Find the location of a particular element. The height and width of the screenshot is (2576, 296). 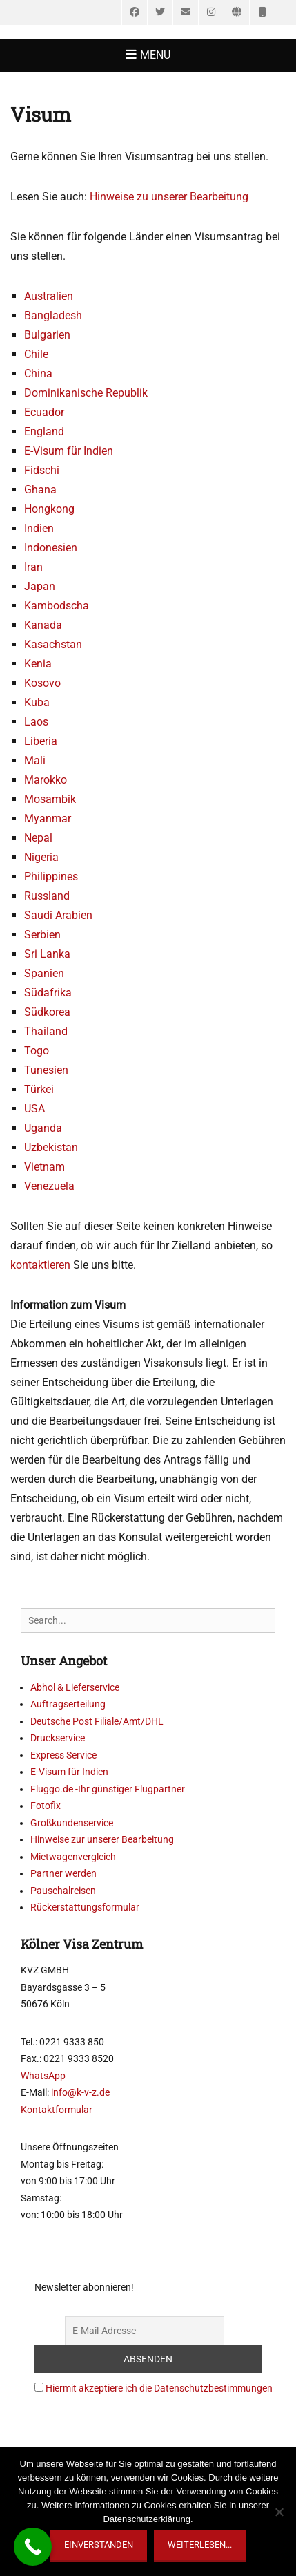

[Call Now Button] is located at coordinates (33, 2547).